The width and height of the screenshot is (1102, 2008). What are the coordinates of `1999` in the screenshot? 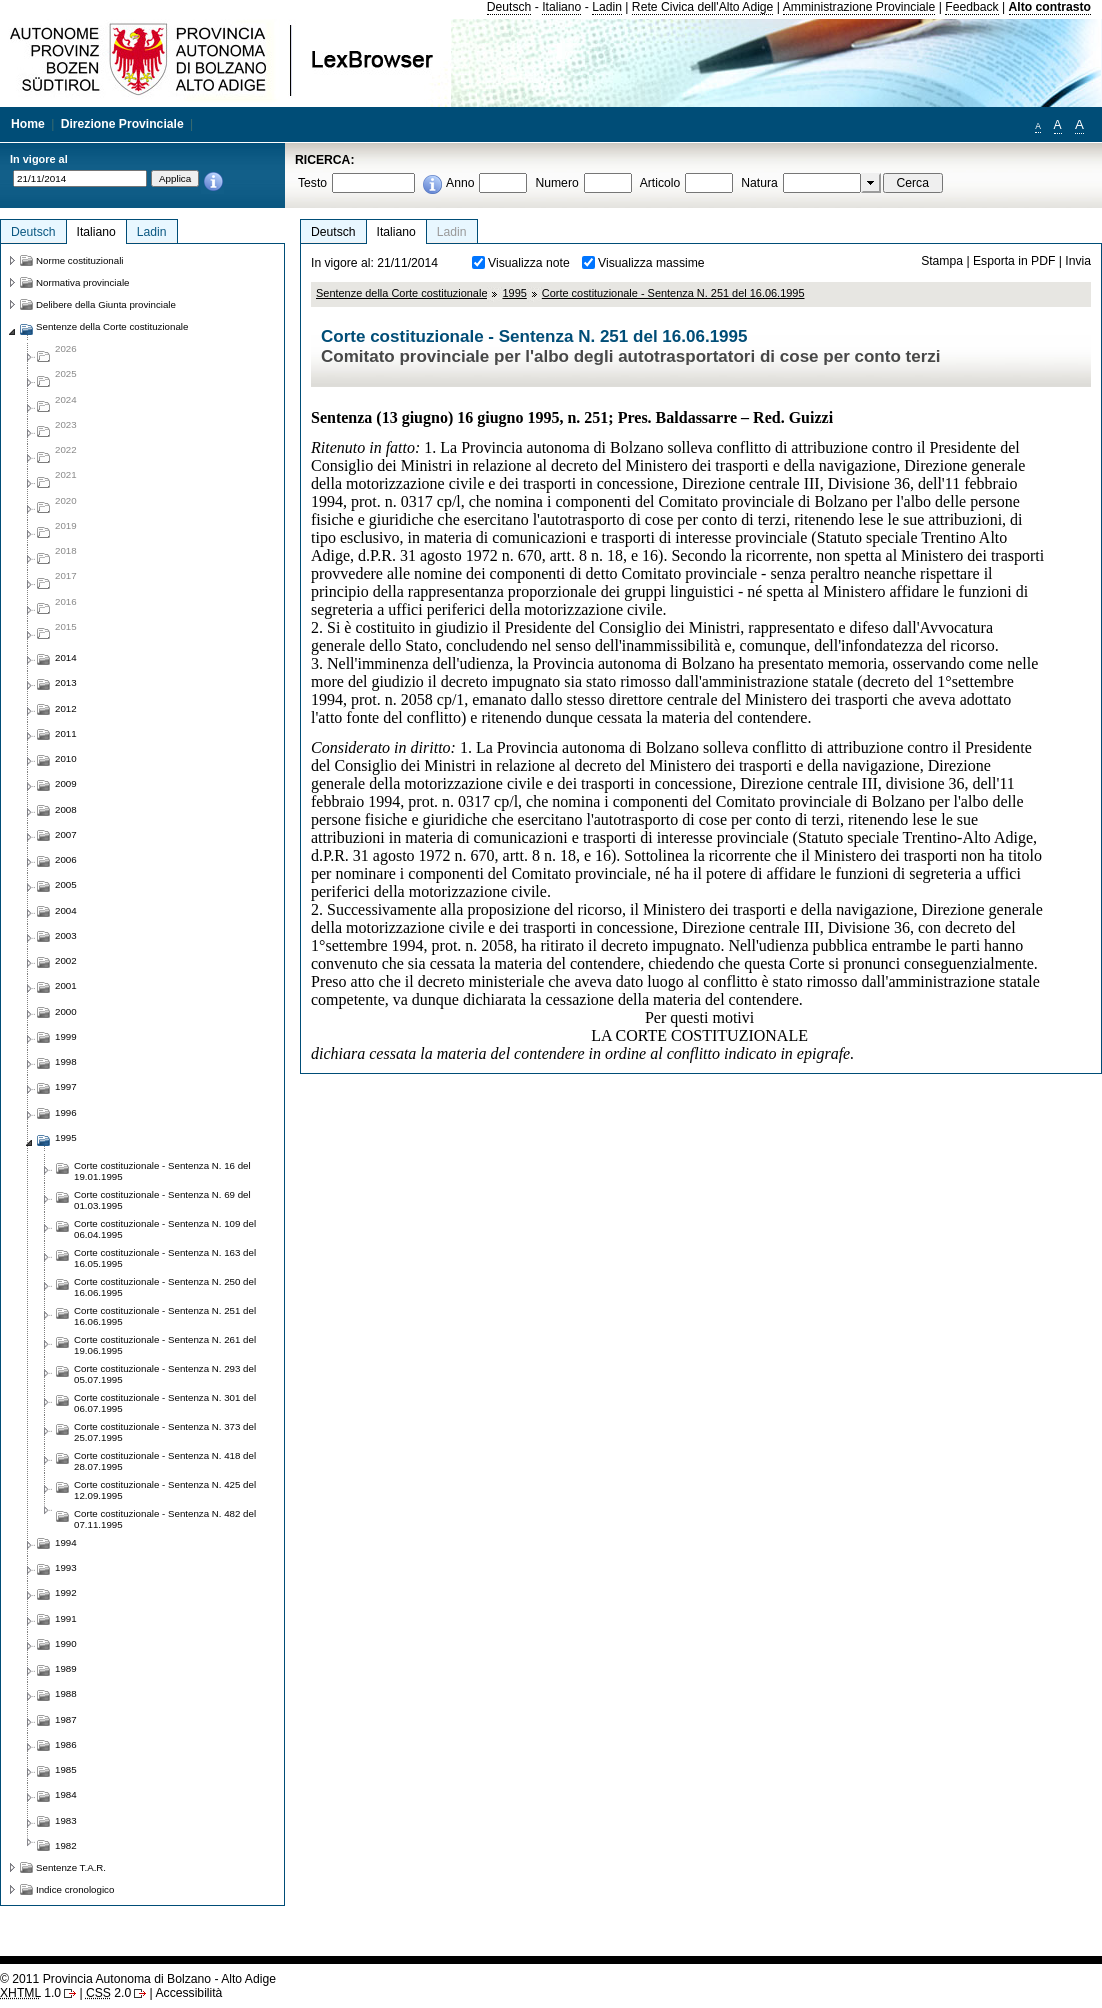 It's located at (66, 1036).